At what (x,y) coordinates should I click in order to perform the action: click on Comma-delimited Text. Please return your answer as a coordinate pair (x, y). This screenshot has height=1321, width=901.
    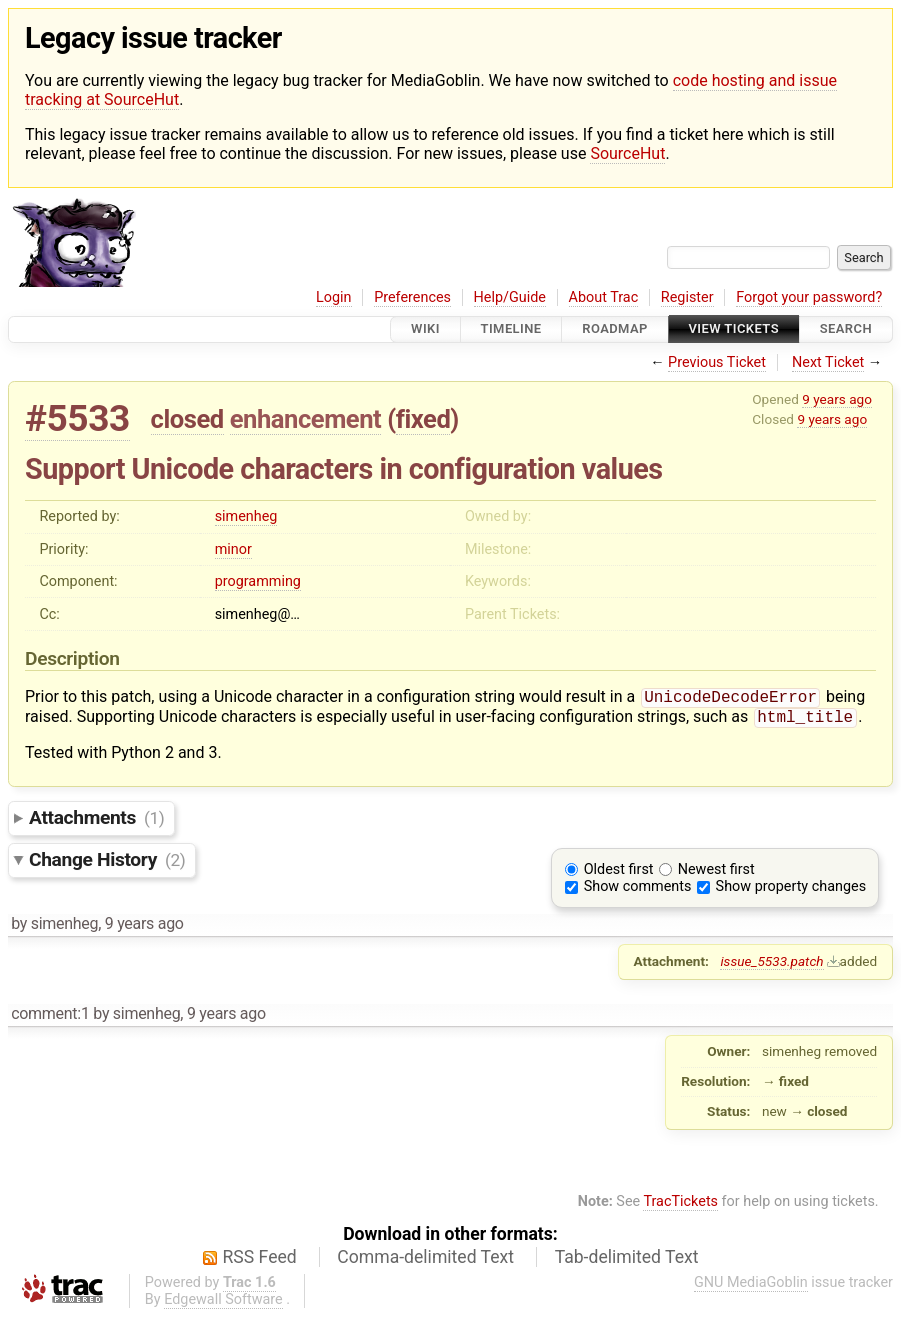
    Looking at the image, I should click on (425, 1261).